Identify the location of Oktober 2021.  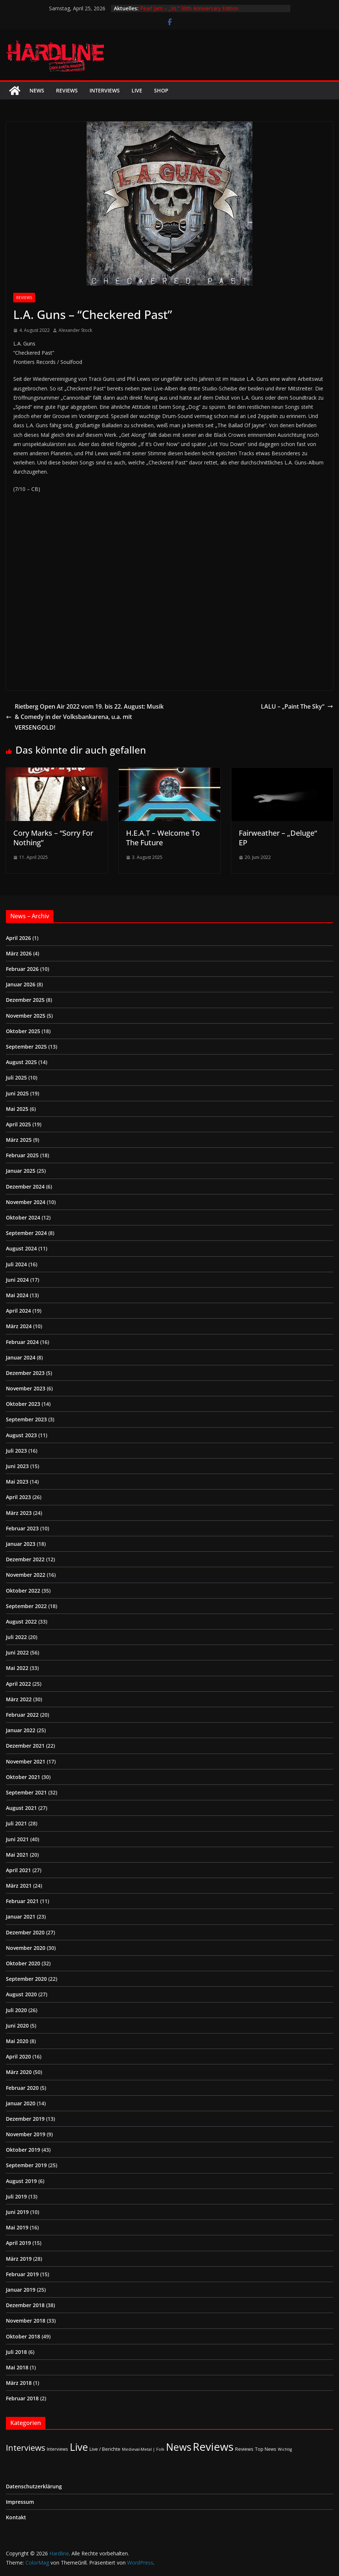
(23, 1776).